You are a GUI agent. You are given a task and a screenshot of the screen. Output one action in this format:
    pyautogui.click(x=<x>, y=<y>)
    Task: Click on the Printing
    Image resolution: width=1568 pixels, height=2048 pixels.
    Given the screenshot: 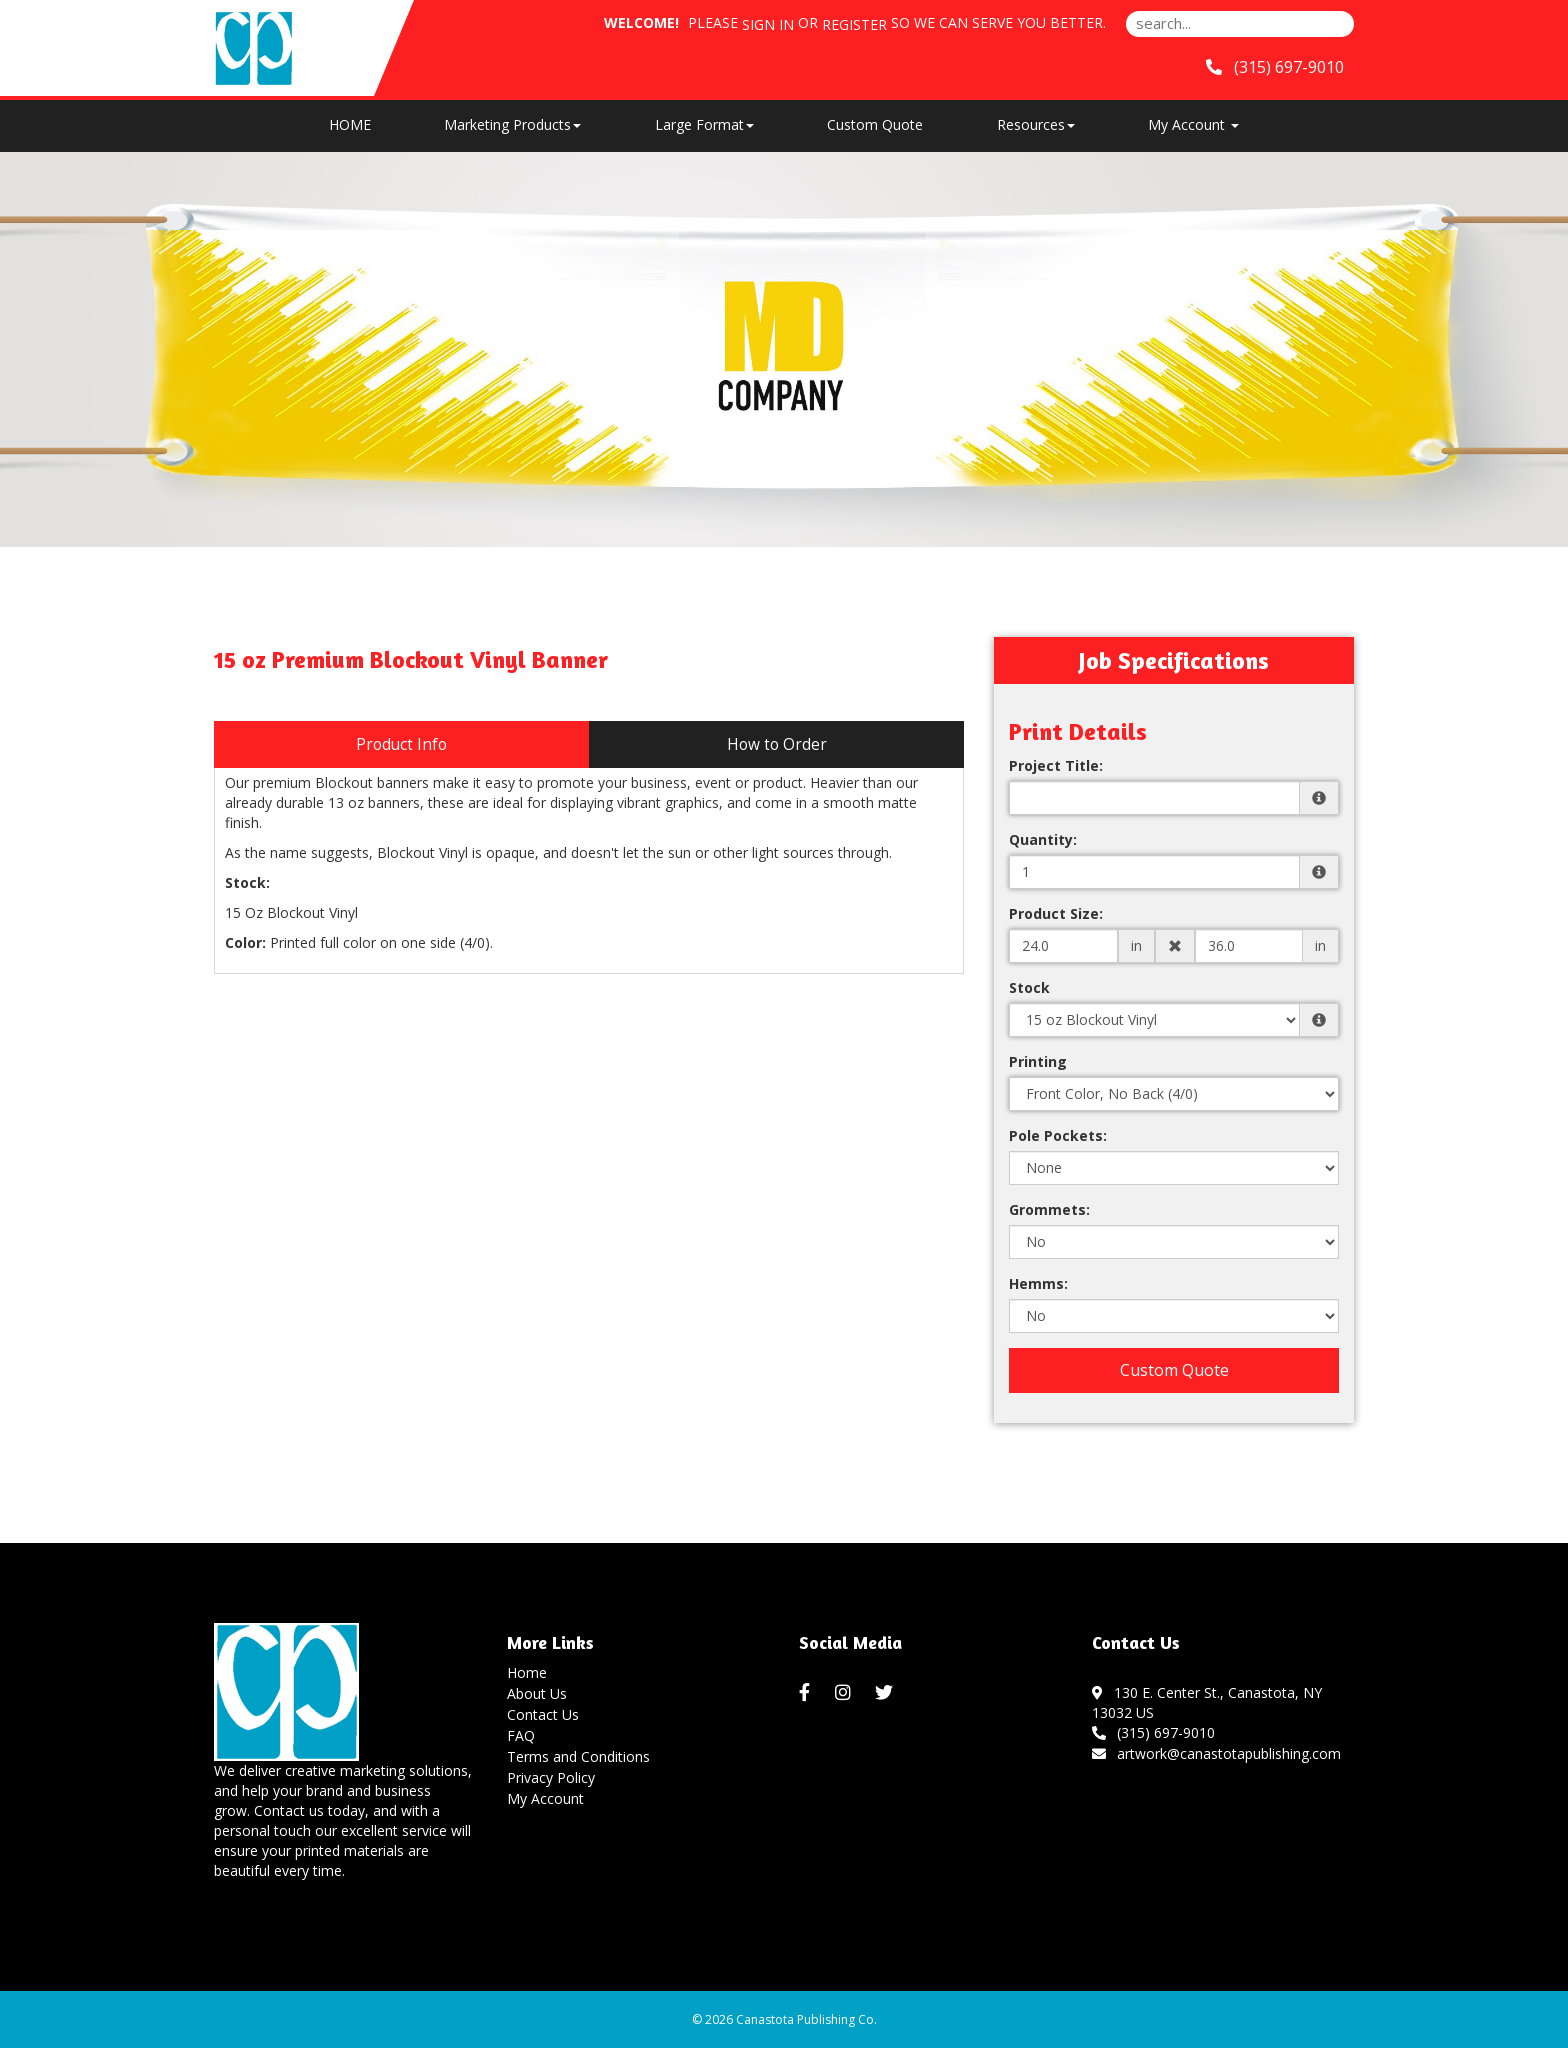 What is the action you would take?
    pyautogui.click(x=1038, y=1061)
    